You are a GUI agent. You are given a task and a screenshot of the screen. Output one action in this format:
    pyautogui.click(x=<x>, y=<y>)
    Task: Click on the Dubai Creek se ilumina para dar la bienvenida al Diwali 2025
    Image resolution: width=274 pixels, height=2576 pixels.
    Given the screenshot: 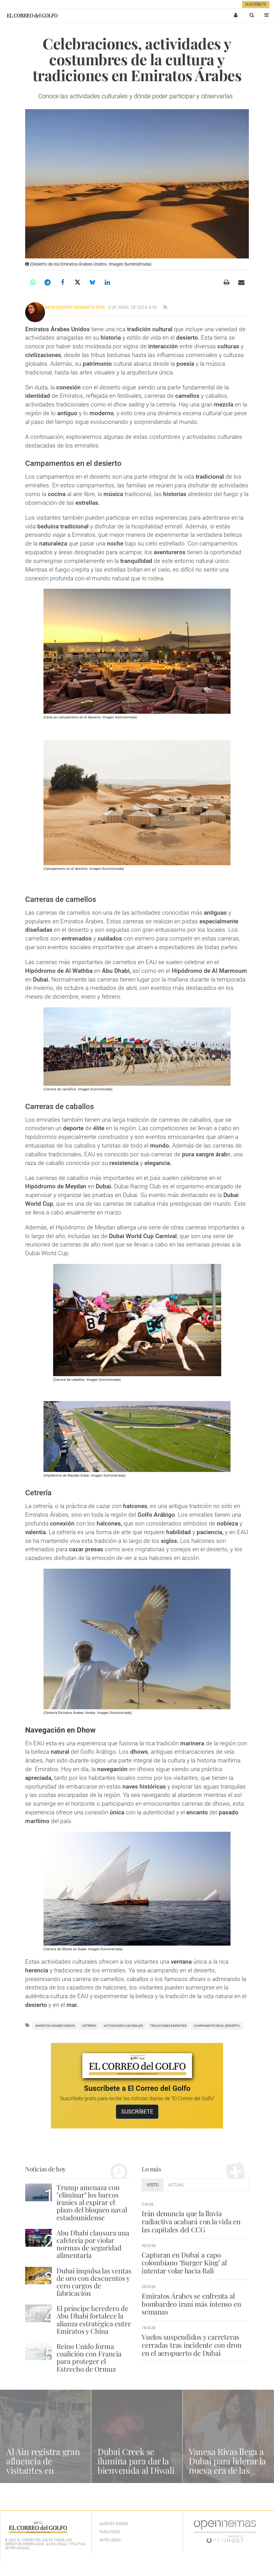 What is the action you would take?
    pyautogui.click(x=136, y=2465)
    